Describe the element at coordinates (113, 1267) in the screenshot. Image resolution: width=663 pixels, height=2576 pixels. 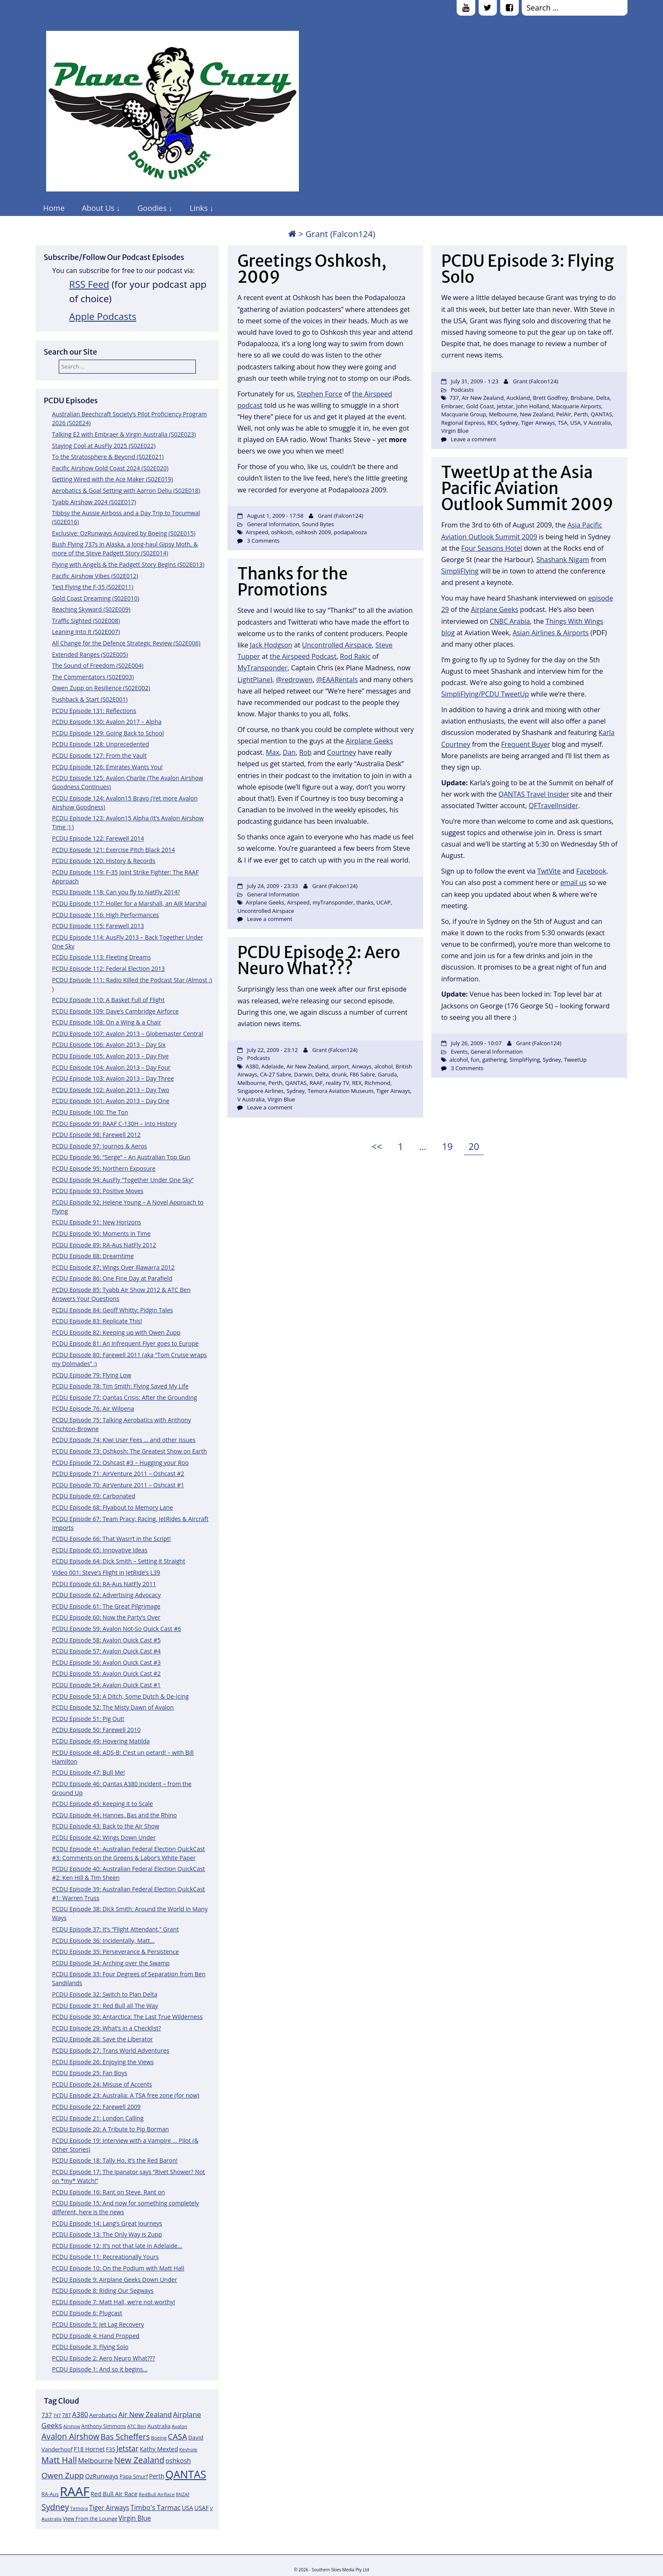
I see `PCDU Episode 87: Wings Over Illawarra 2012` at that location.